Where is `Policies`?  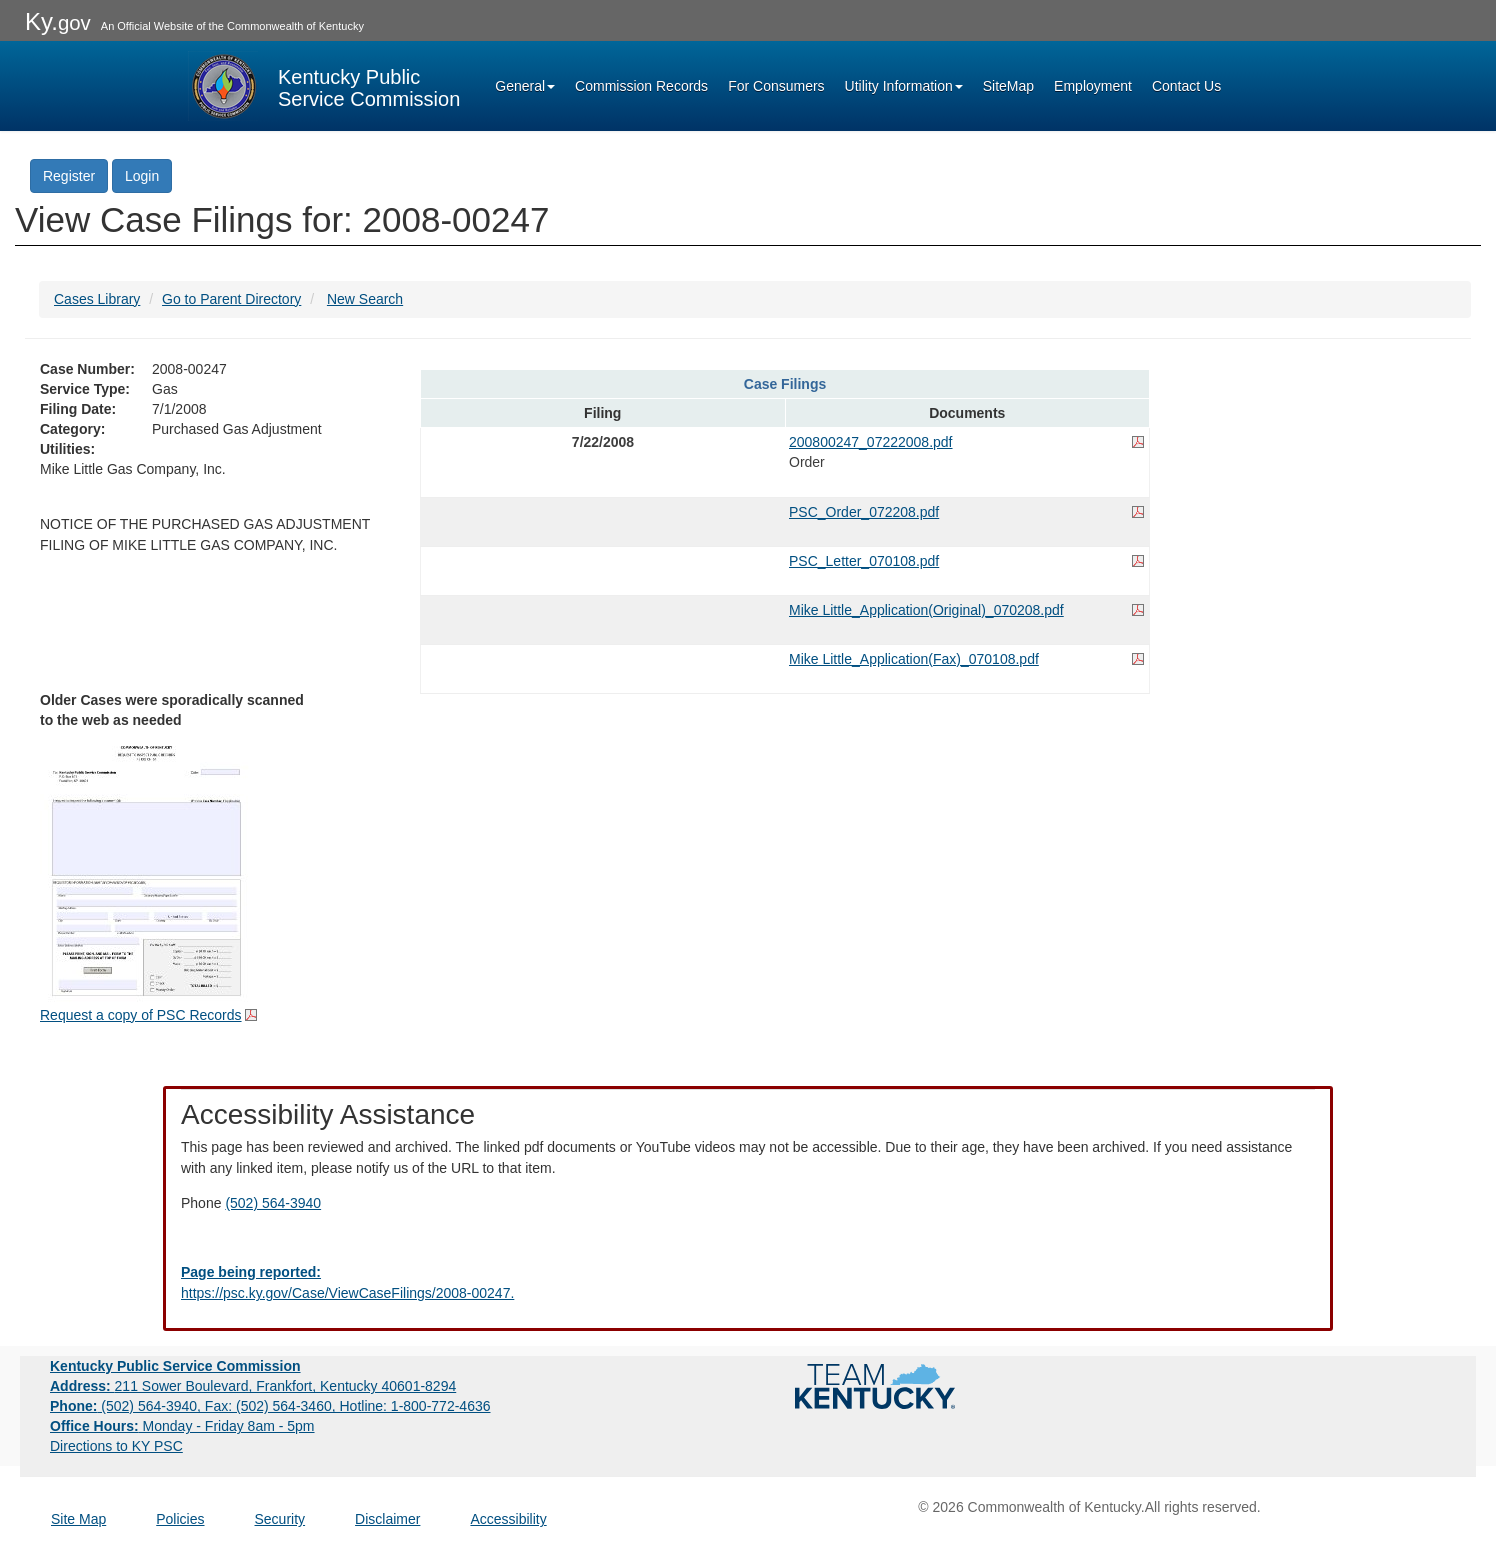
Policies is located at coordinates (180, 1519).